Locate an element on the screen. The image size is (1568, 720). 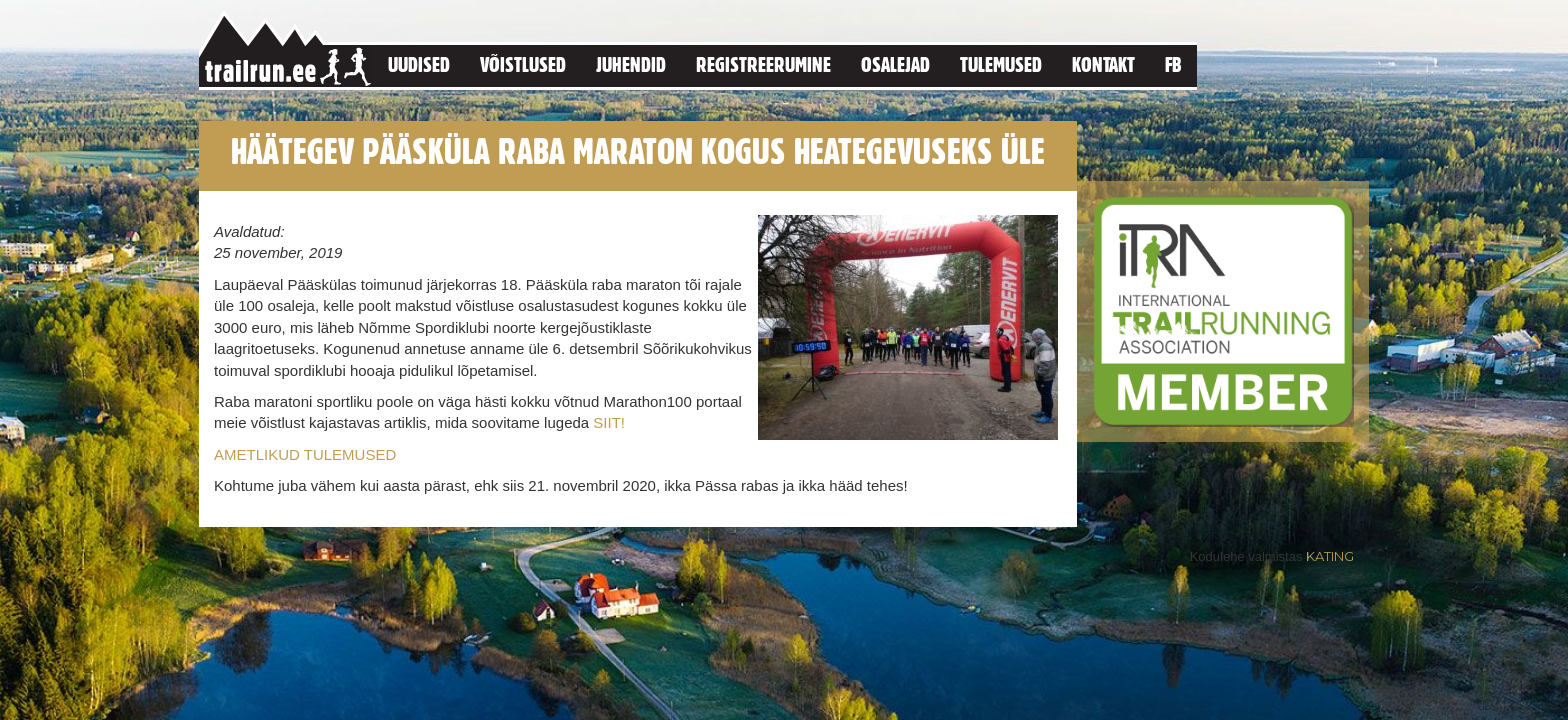
Tulemused is located at coordinates (1001, 64).